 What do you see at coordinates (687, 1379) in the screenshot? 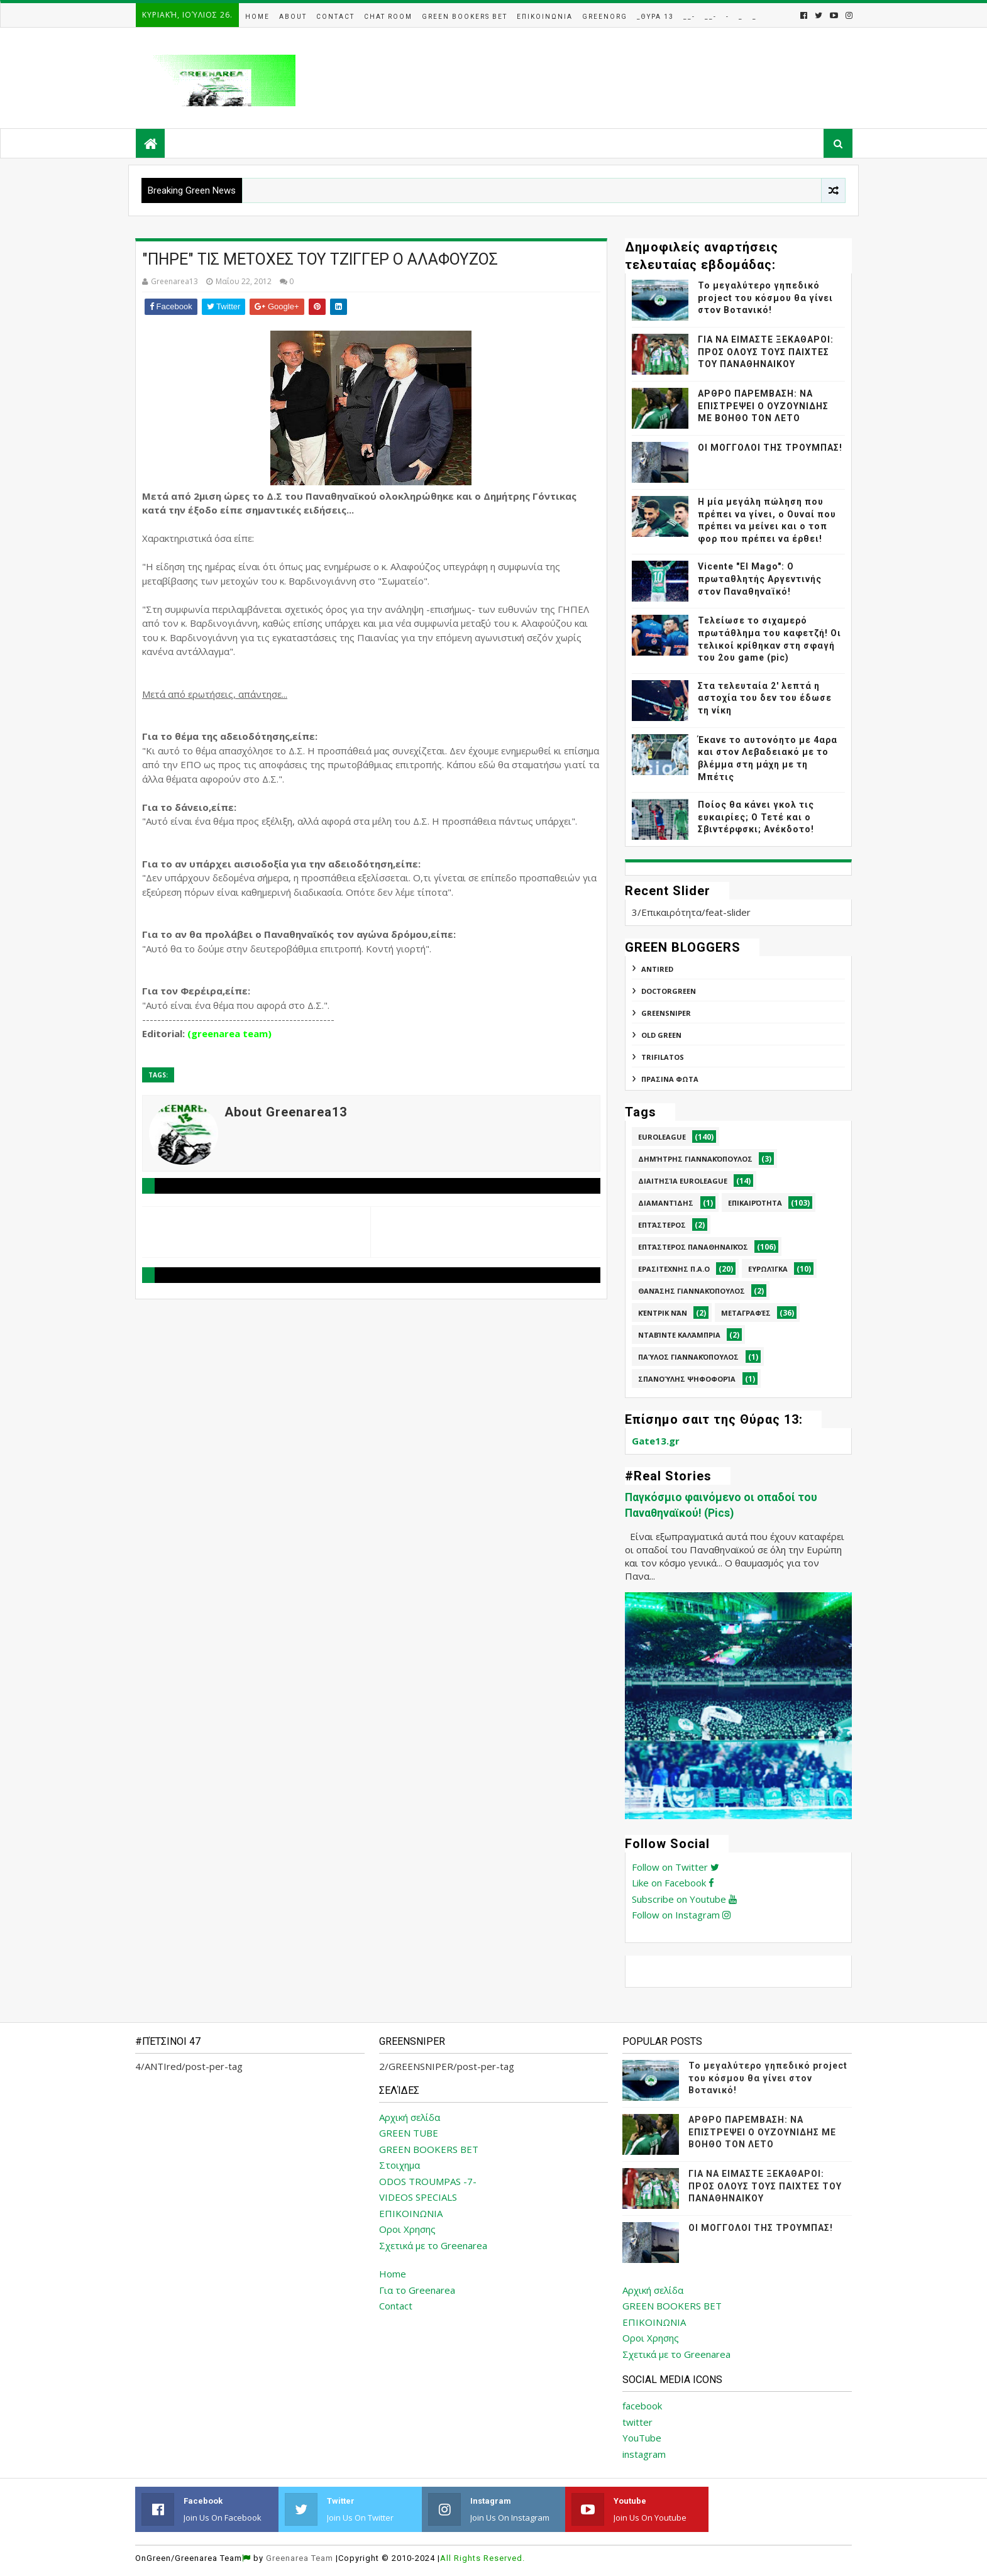
I see `Σπανούλης Ψηφοφορία` at bounding box center [687, 1379].